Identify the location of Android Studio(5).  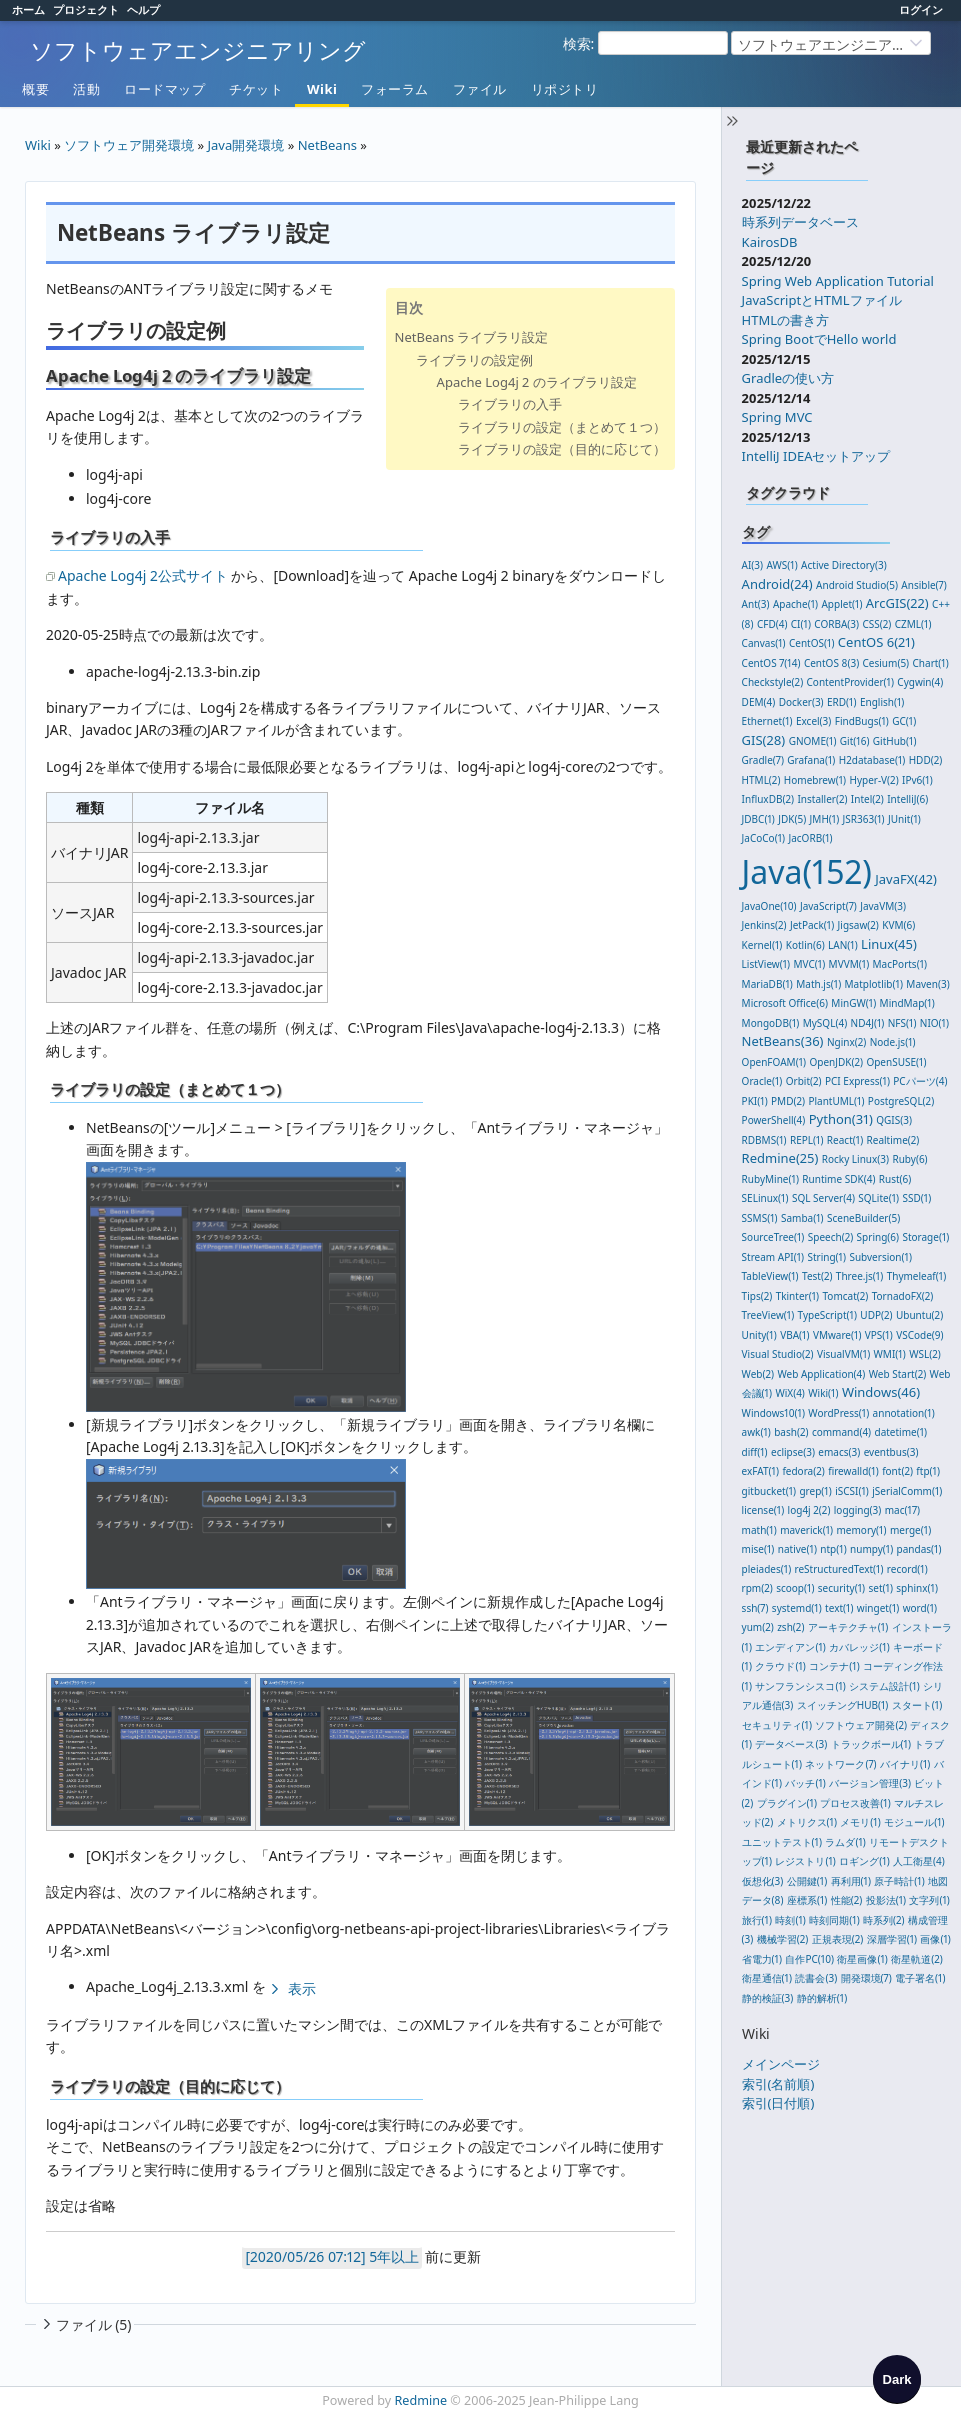
(857, 585).